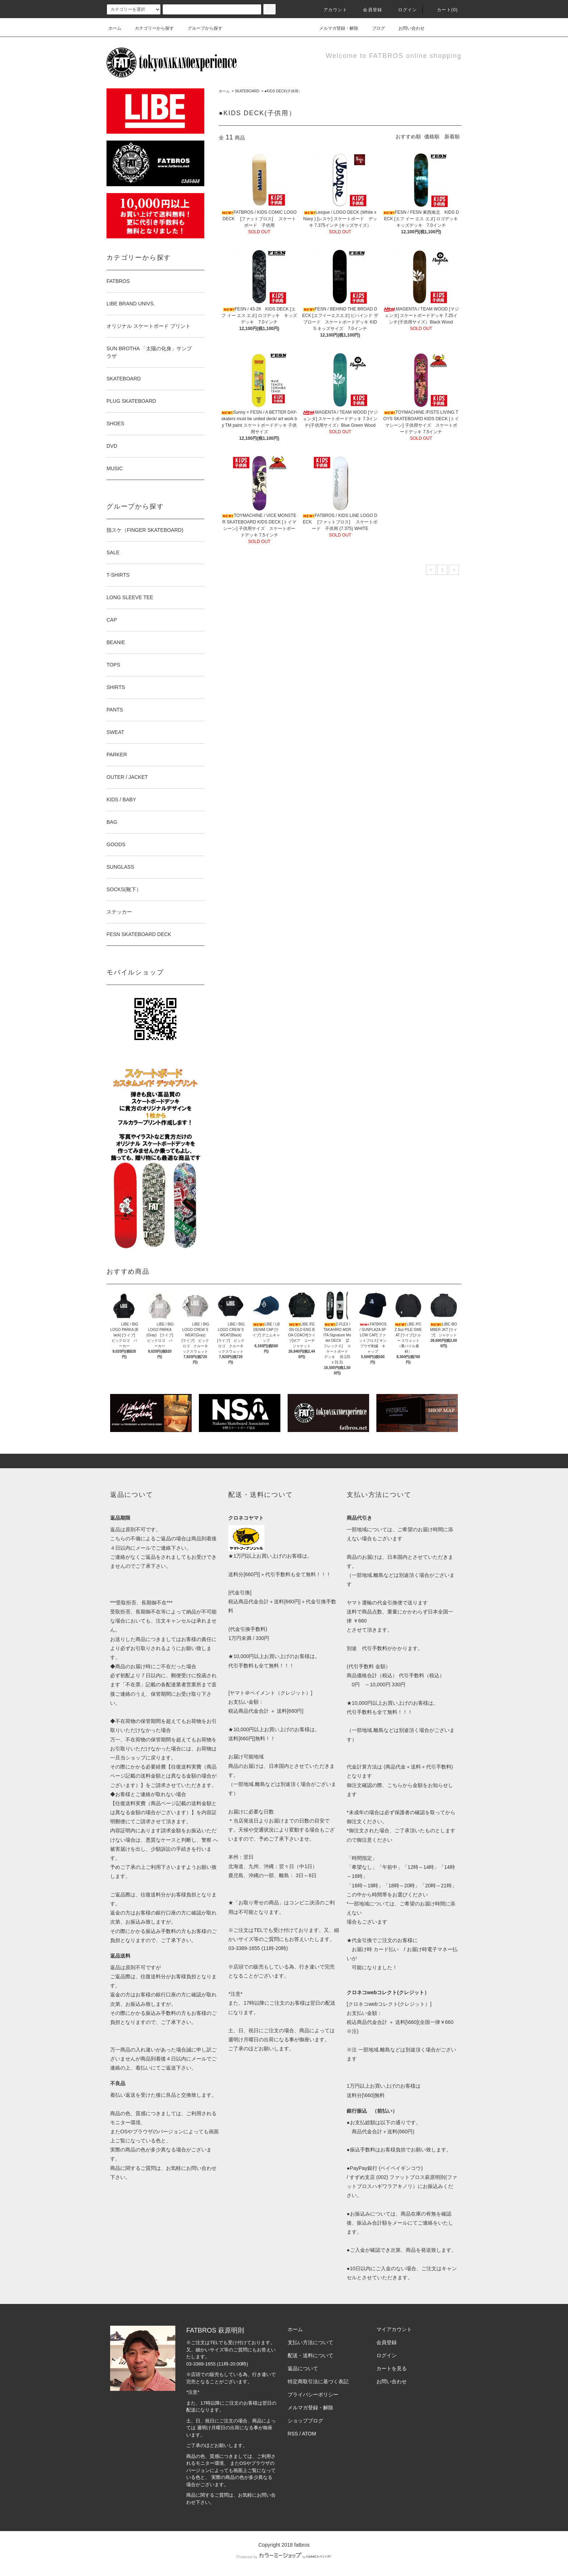  What do you see at coordinates (431, 136) in the screenshot?
I see `価格順` at bounding box center [431, 136].